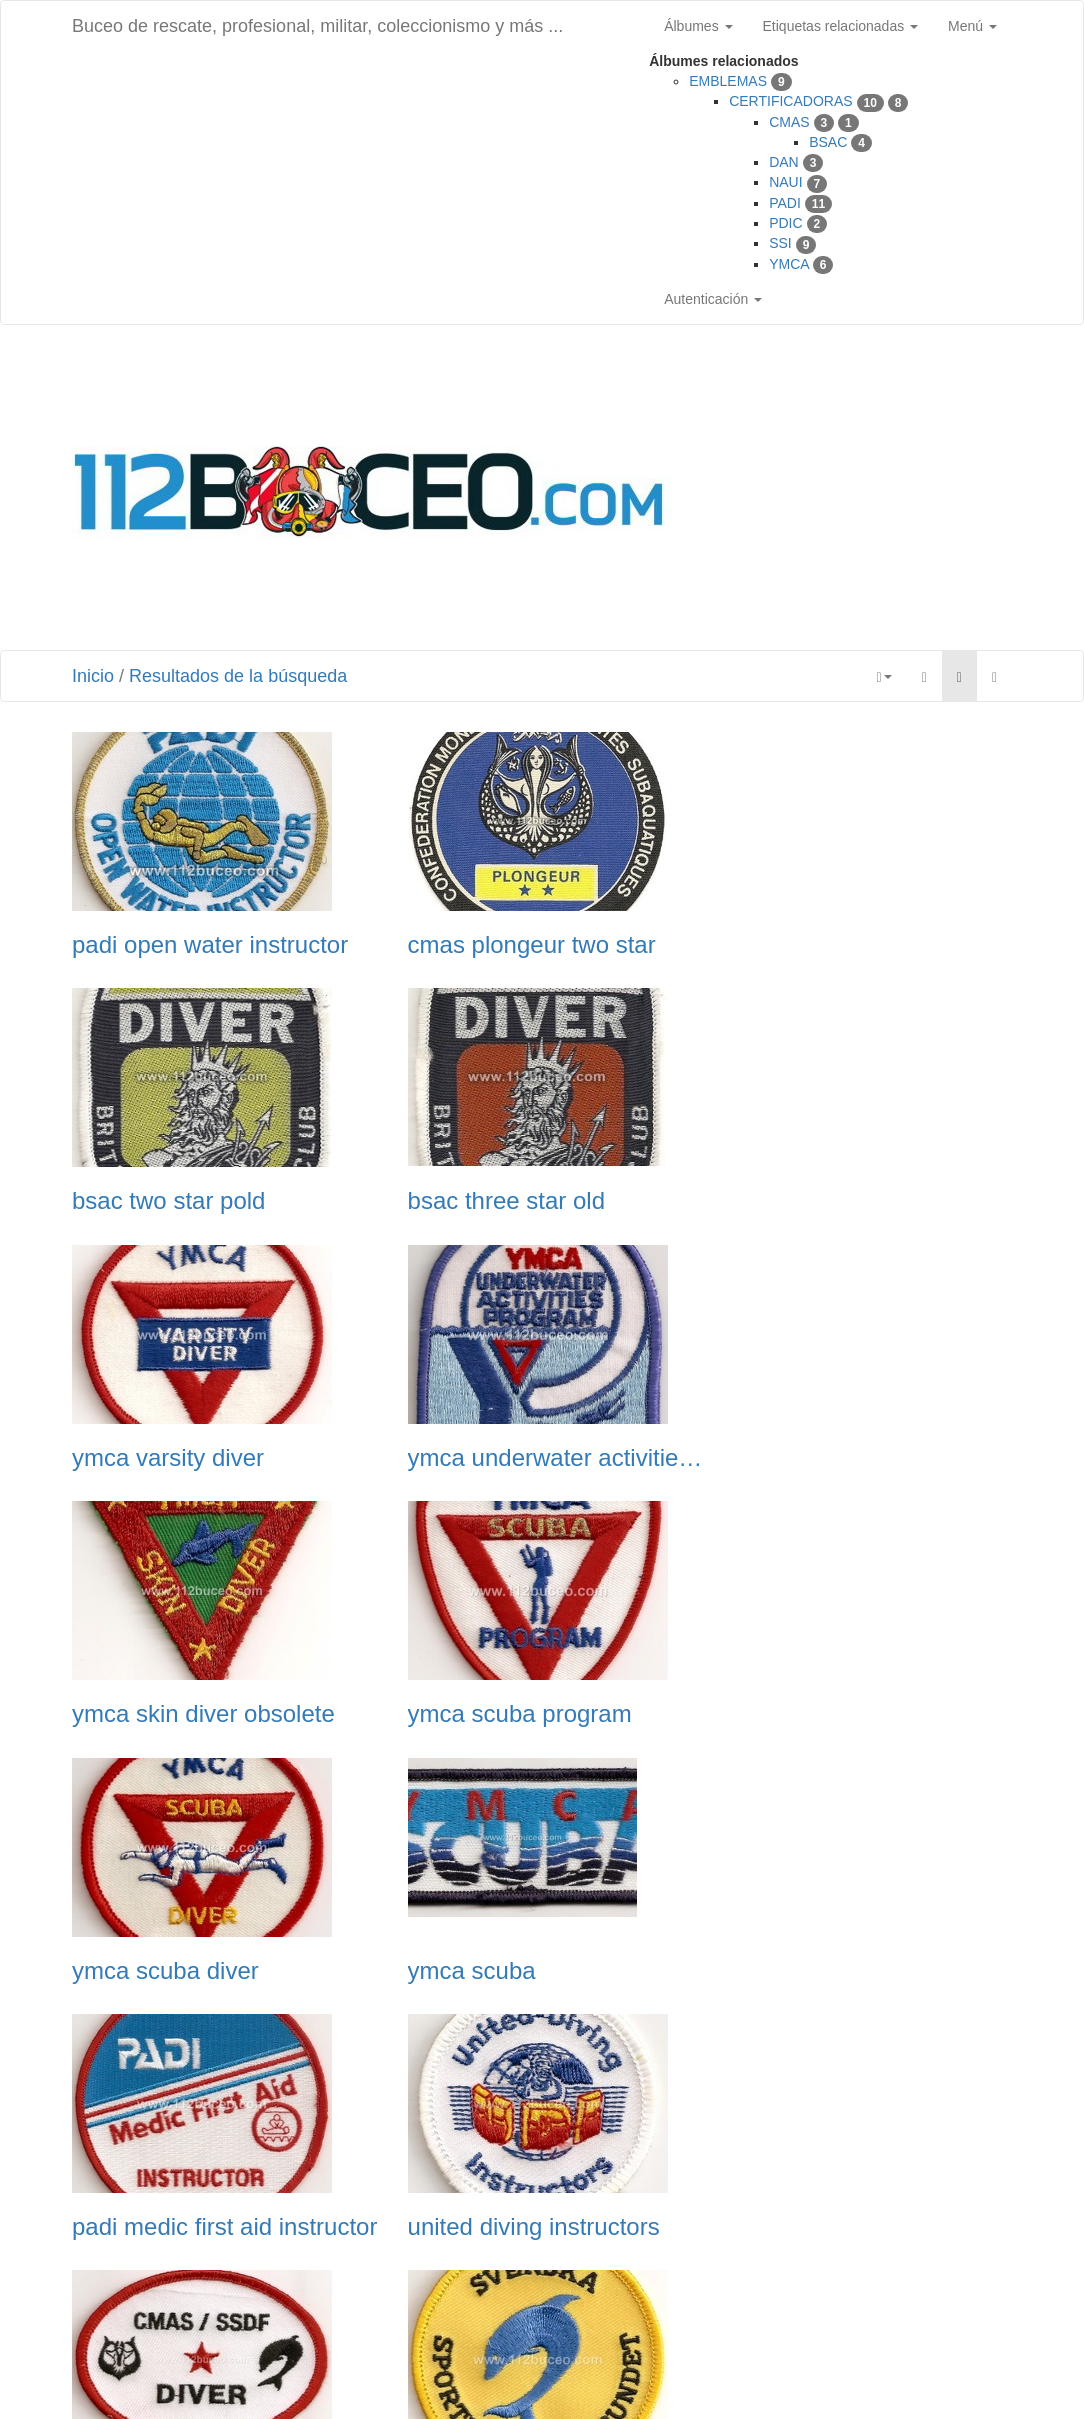 This screenshot has height=2419, width=1084. What do you see at coordinates (972, 26) in the screenshot?
I see `Menú` at bounding box center [972, 26].